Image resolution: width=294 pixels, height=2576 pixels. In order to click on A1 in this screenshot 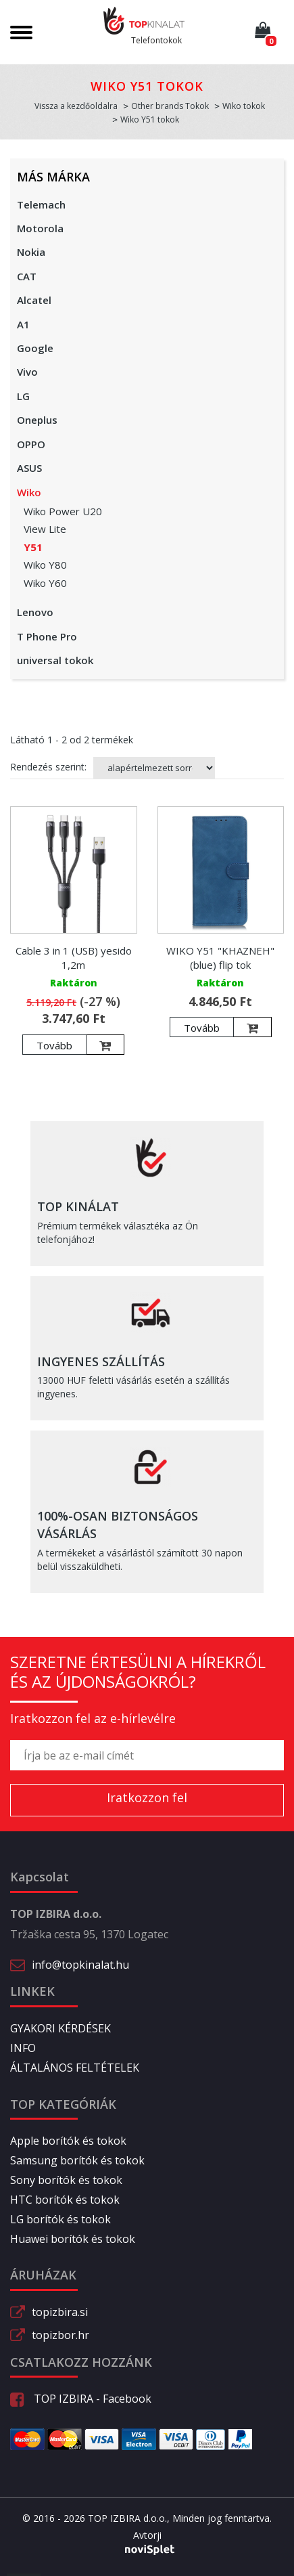, I will do `click(23, 324)`.